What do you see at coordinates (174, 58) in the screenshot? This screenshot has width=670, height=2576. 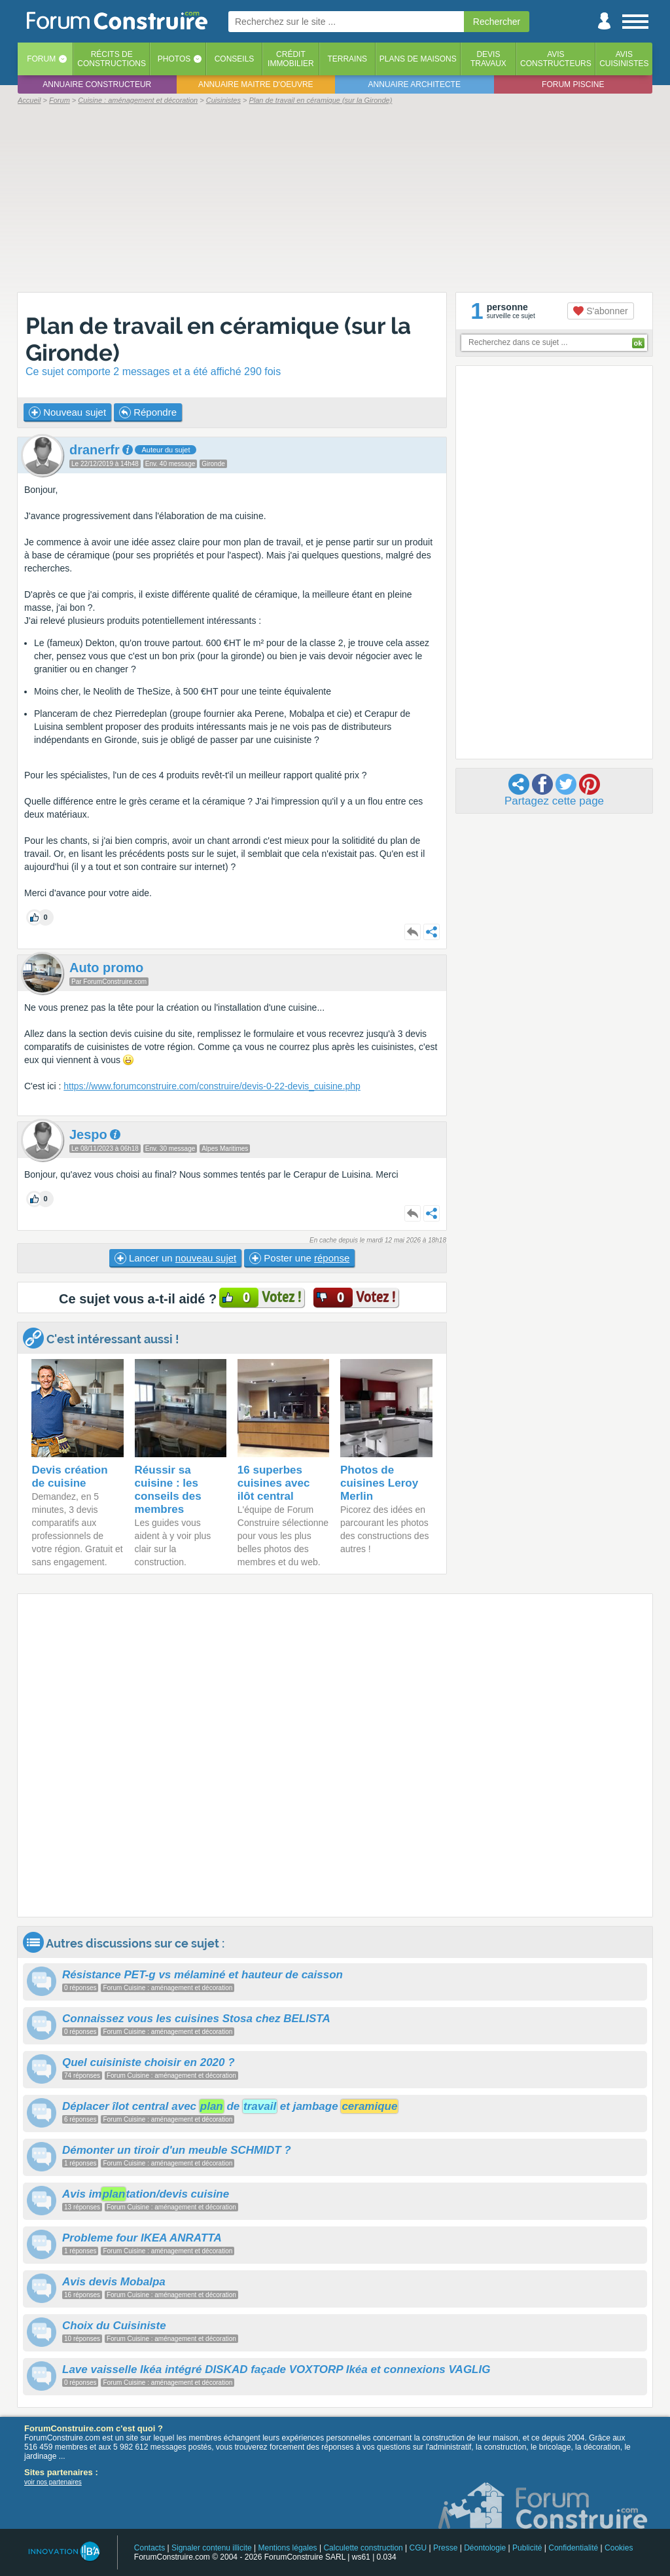 I see `Photos` at bounding box center [174, 58].